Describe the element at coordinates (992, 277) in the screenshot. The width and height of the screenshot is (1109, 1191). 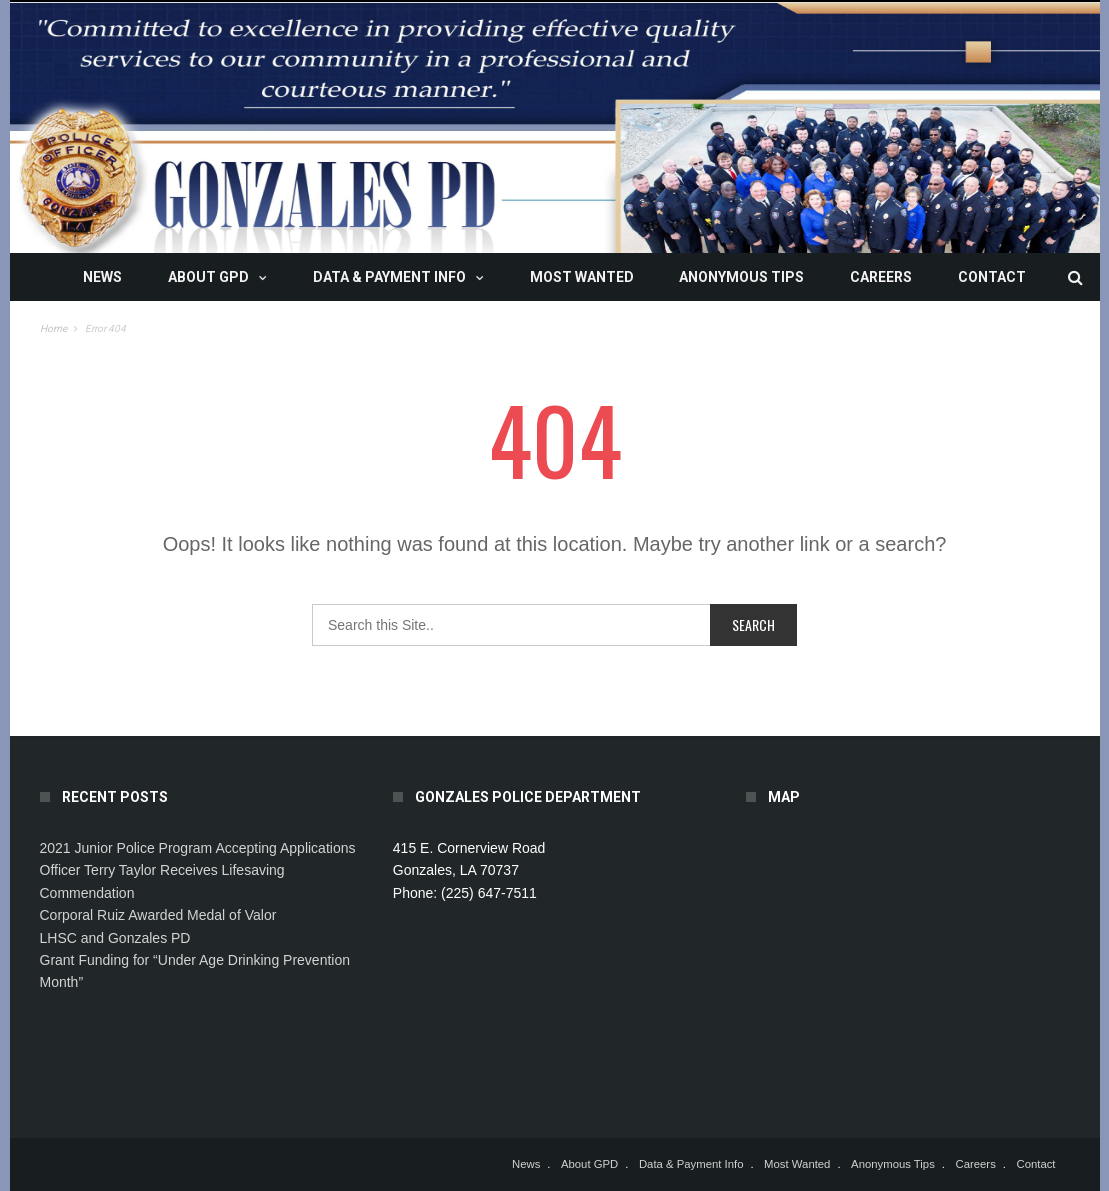
I see `Contact` at that location.